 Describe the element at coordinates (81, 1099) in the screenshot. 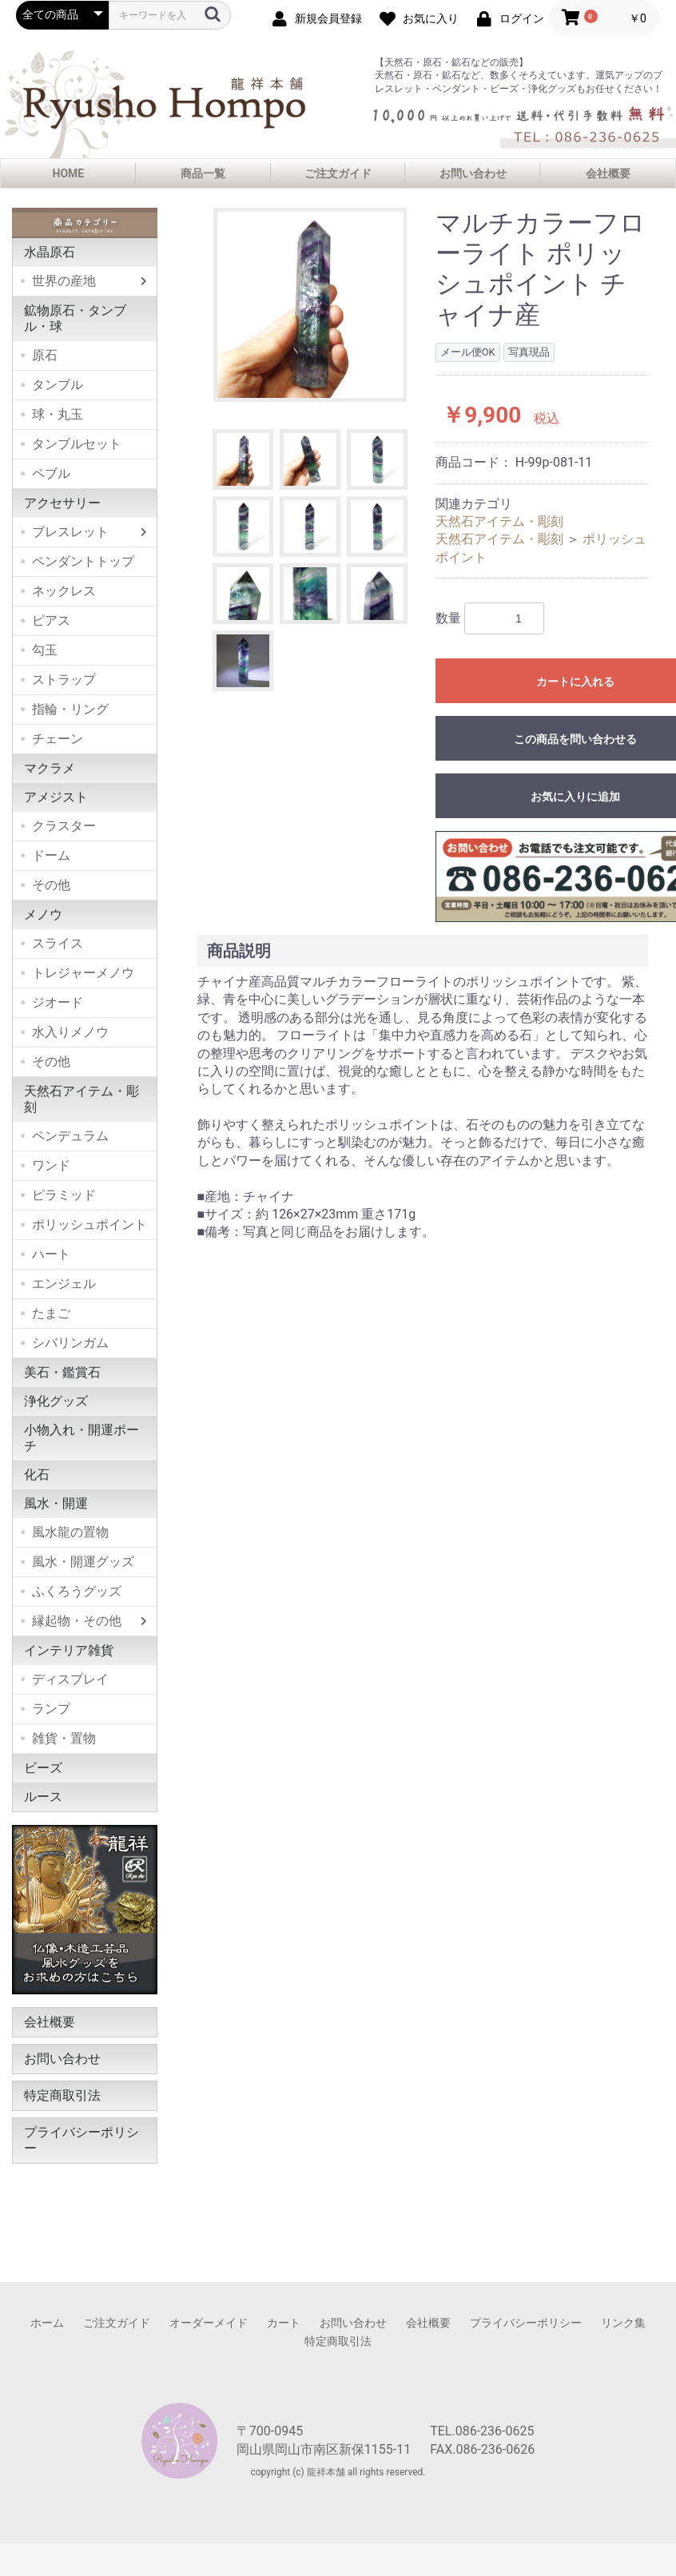

I see `天然石アイテム・彫刻` at that location.